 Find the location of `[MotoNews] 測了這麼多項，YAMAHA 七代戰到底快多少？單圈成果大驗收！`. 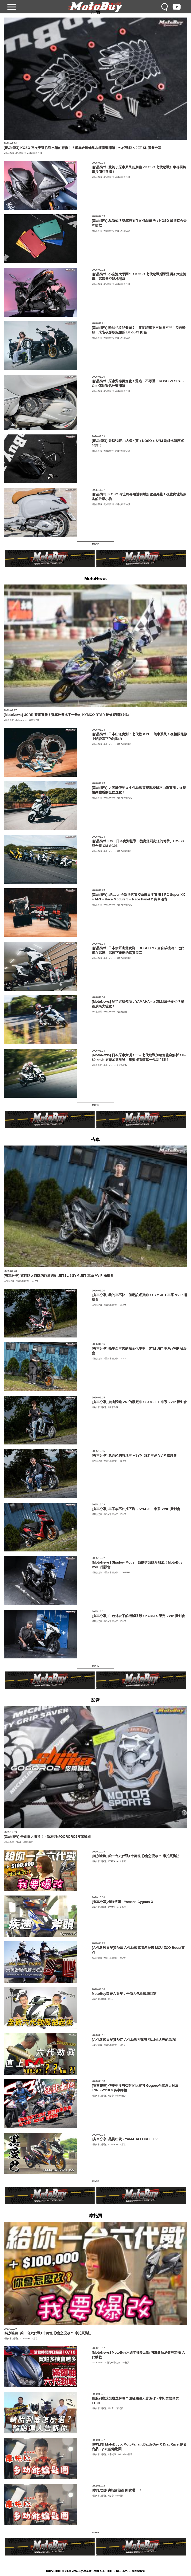

[MotoNews] 測了這麼多項，YAMAHA 七代戰到底快多少？單圈成果大驗收！ is located at coordinates (138, 1004).